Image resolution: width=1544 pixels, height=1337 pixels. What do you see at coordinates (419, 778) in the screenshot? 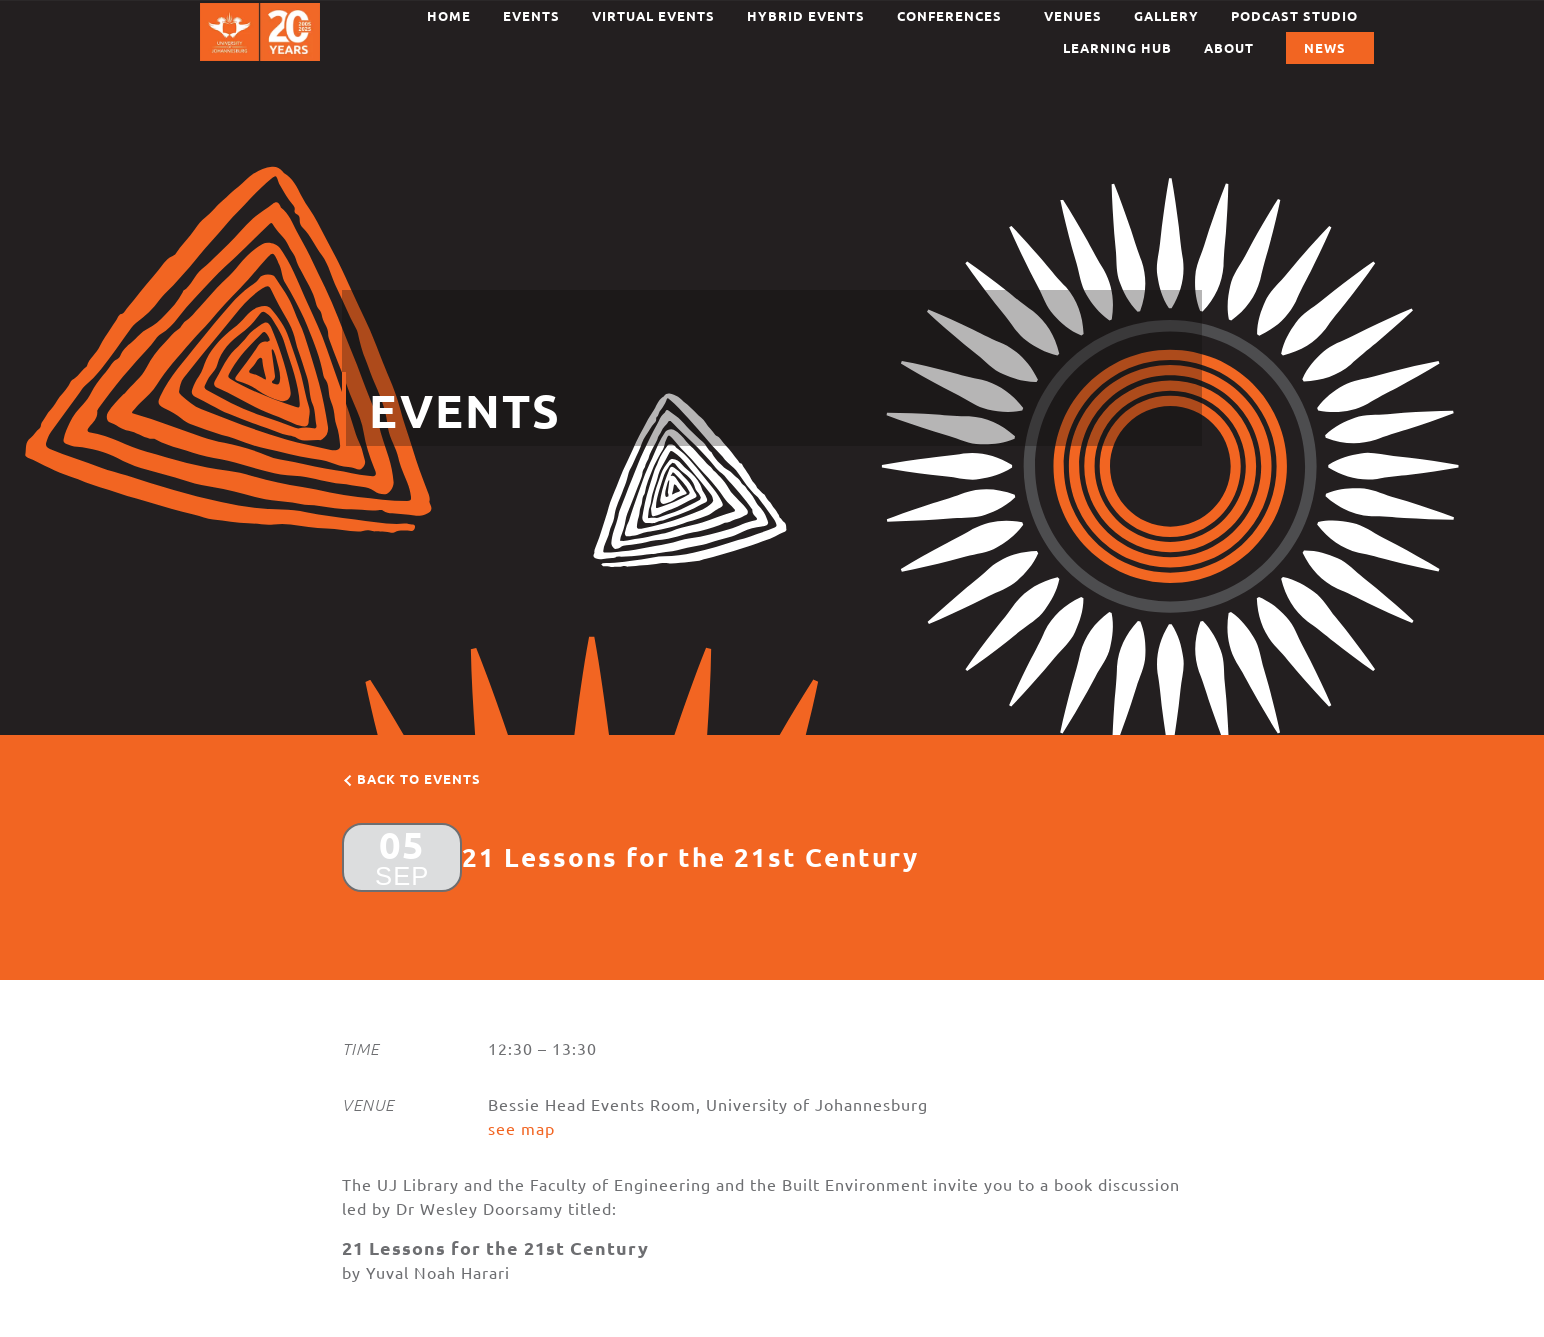
I see `Back to events` at bounding box center [419, 778].